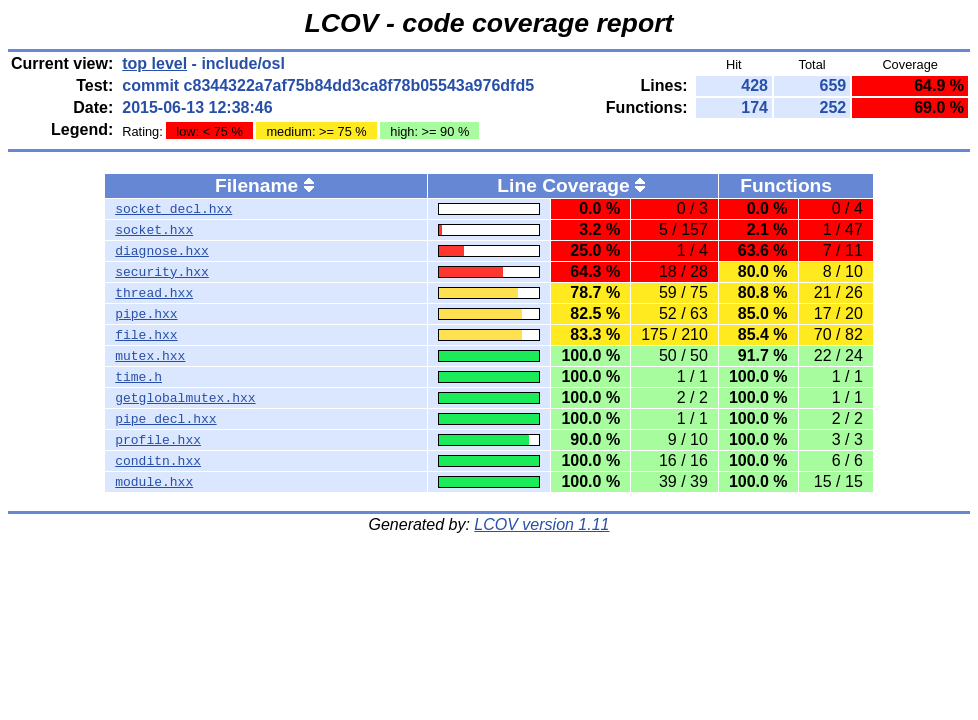 This screenshot has height=720, width=978. What do you see at coordinates (154, 482) in the screenshot?
I see `module.hxx` at bounding box center [154, 482].